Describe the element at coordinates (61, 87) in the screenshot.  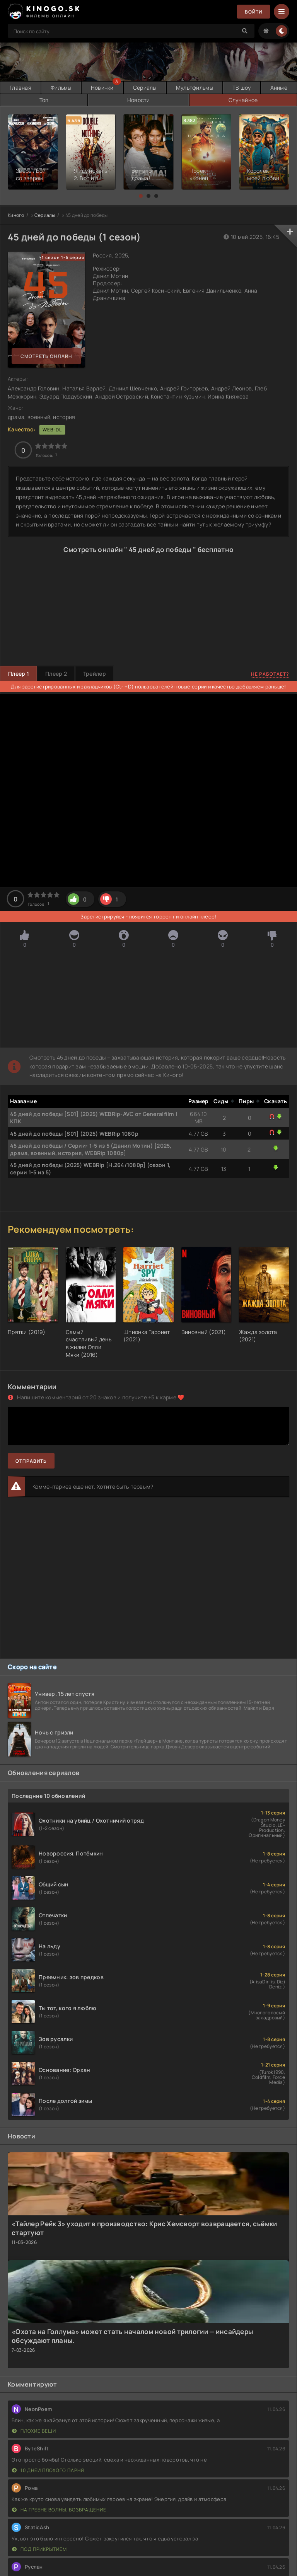
I see `Фильмы` at that location.